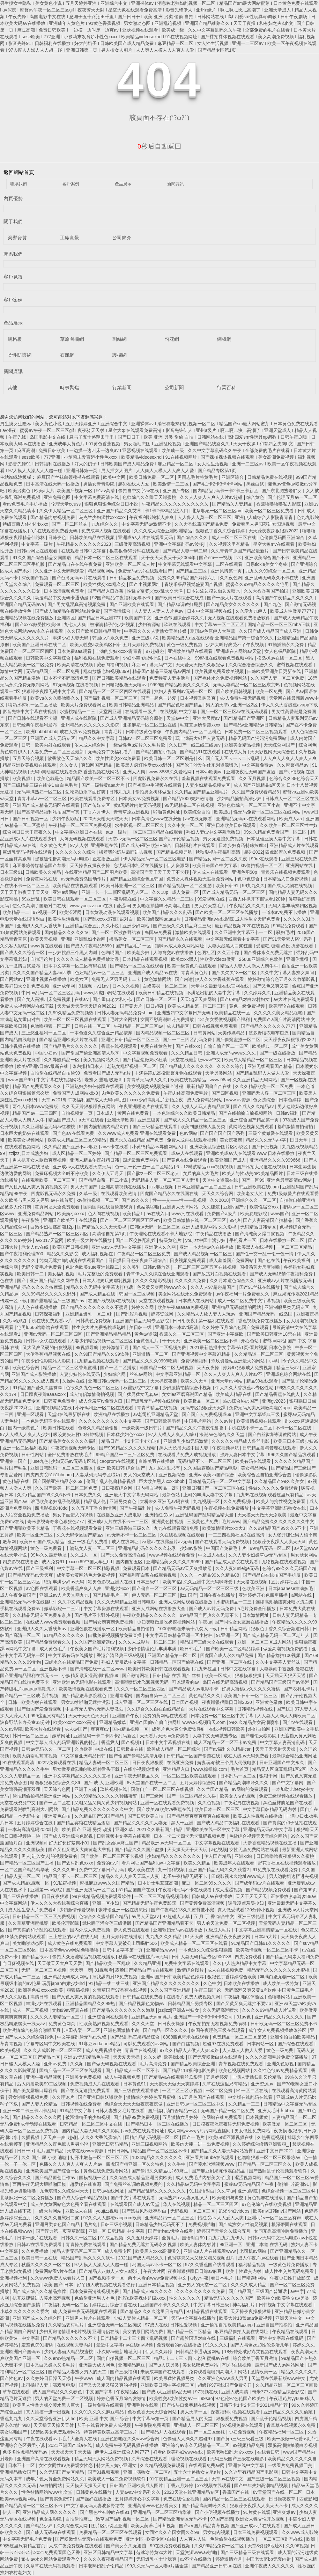 Image resolution: width=319 pixels, height=2576 pixels. What do you see at coordinates (85, 1695) in the screenshot?
I see `国产精品嫩草影院桃色` at bounding box center [85, 1695].